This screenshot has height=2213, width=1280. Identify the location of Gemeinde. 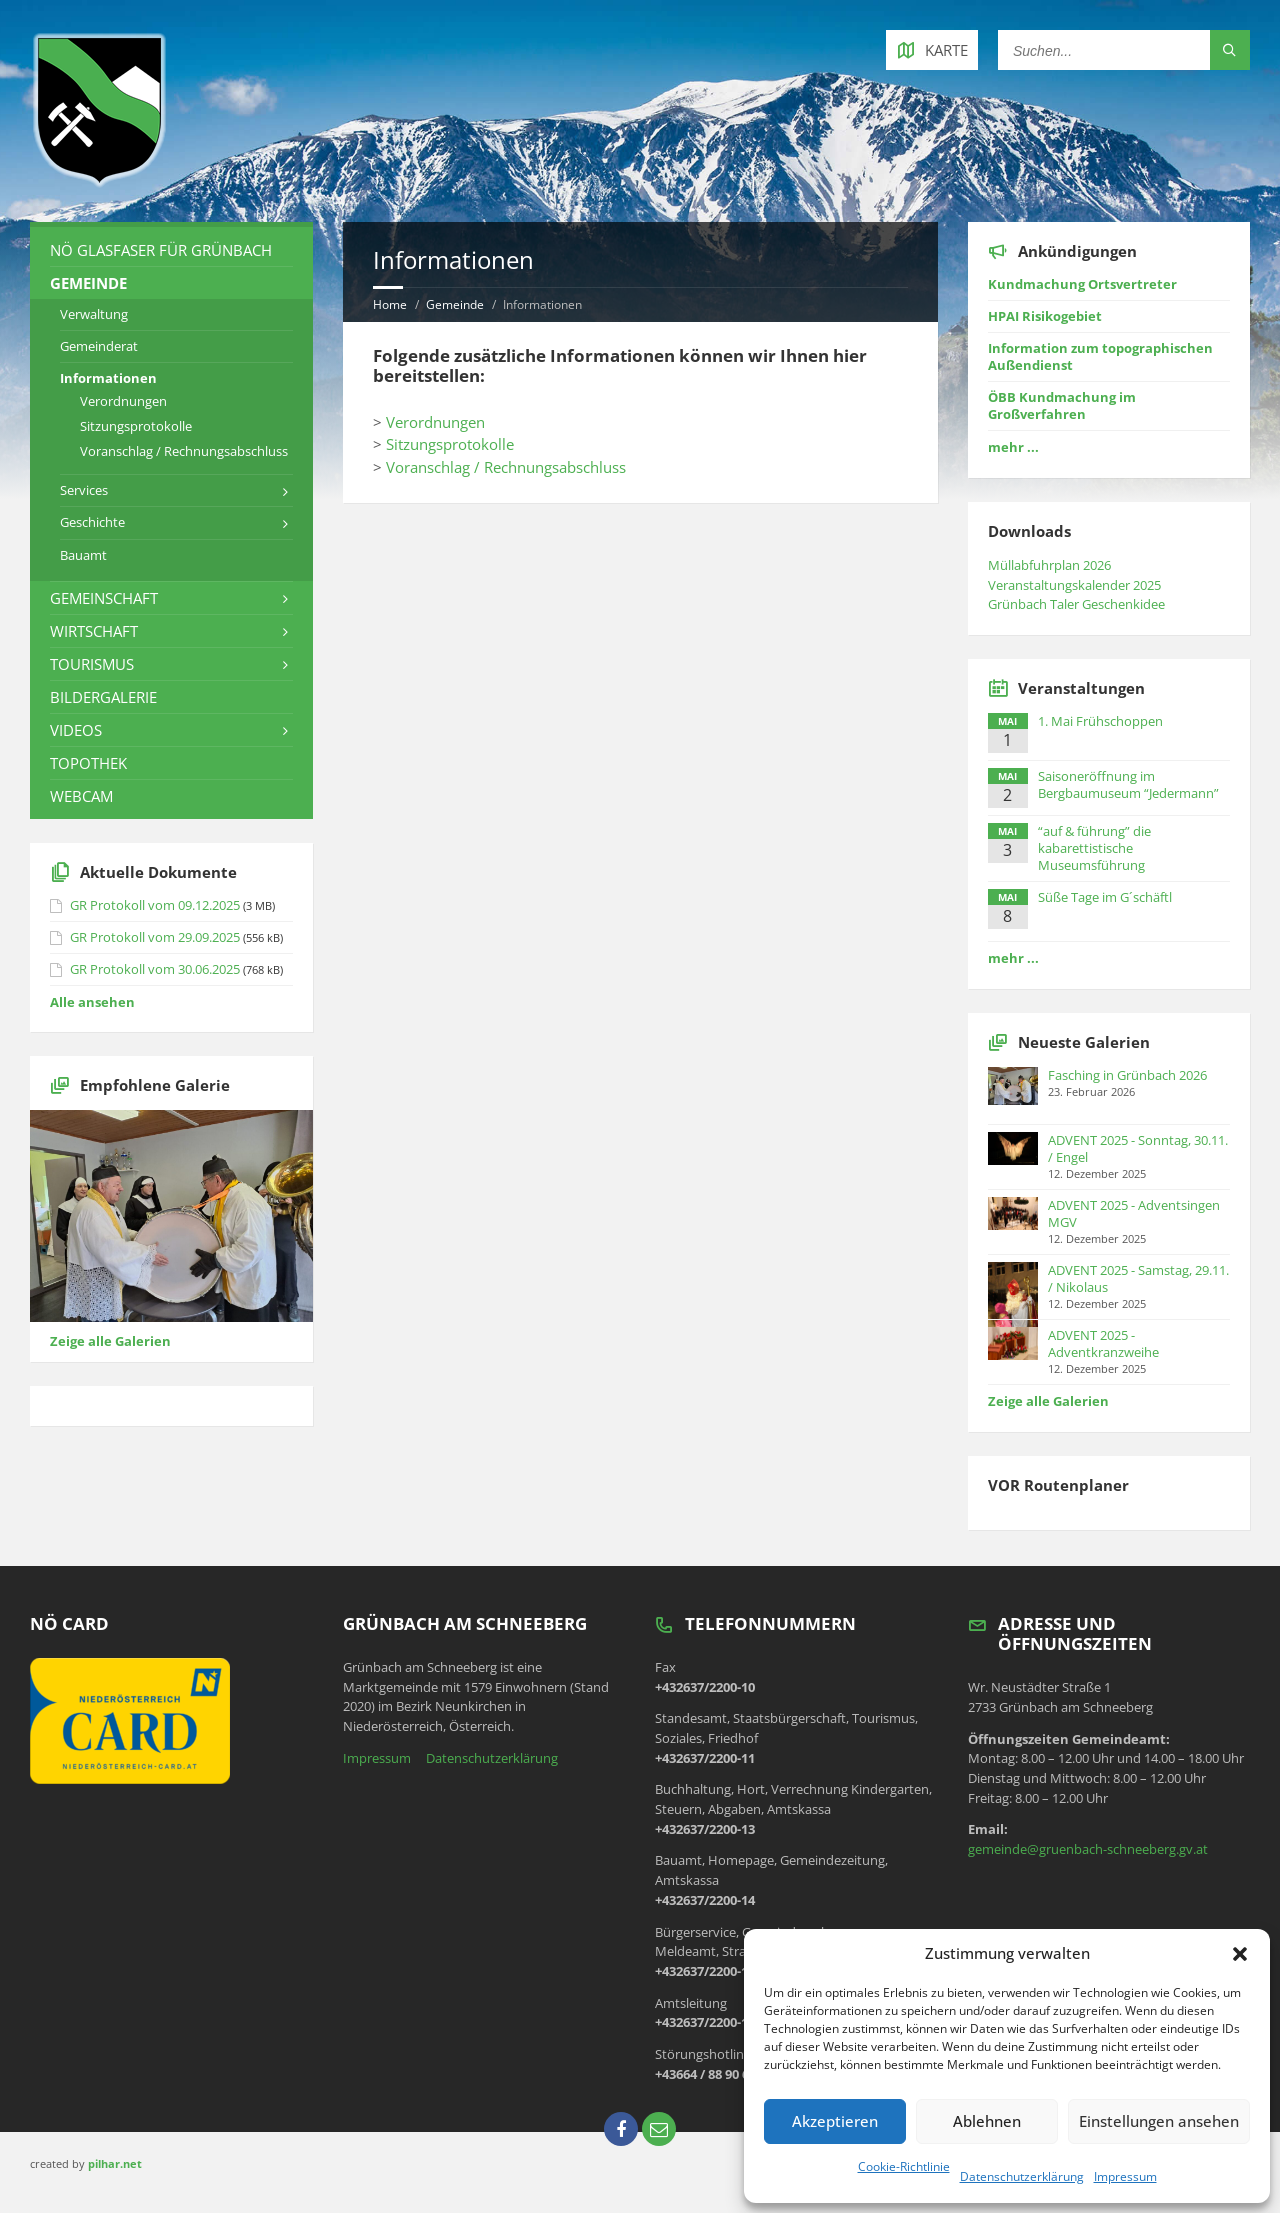
(455, 304).